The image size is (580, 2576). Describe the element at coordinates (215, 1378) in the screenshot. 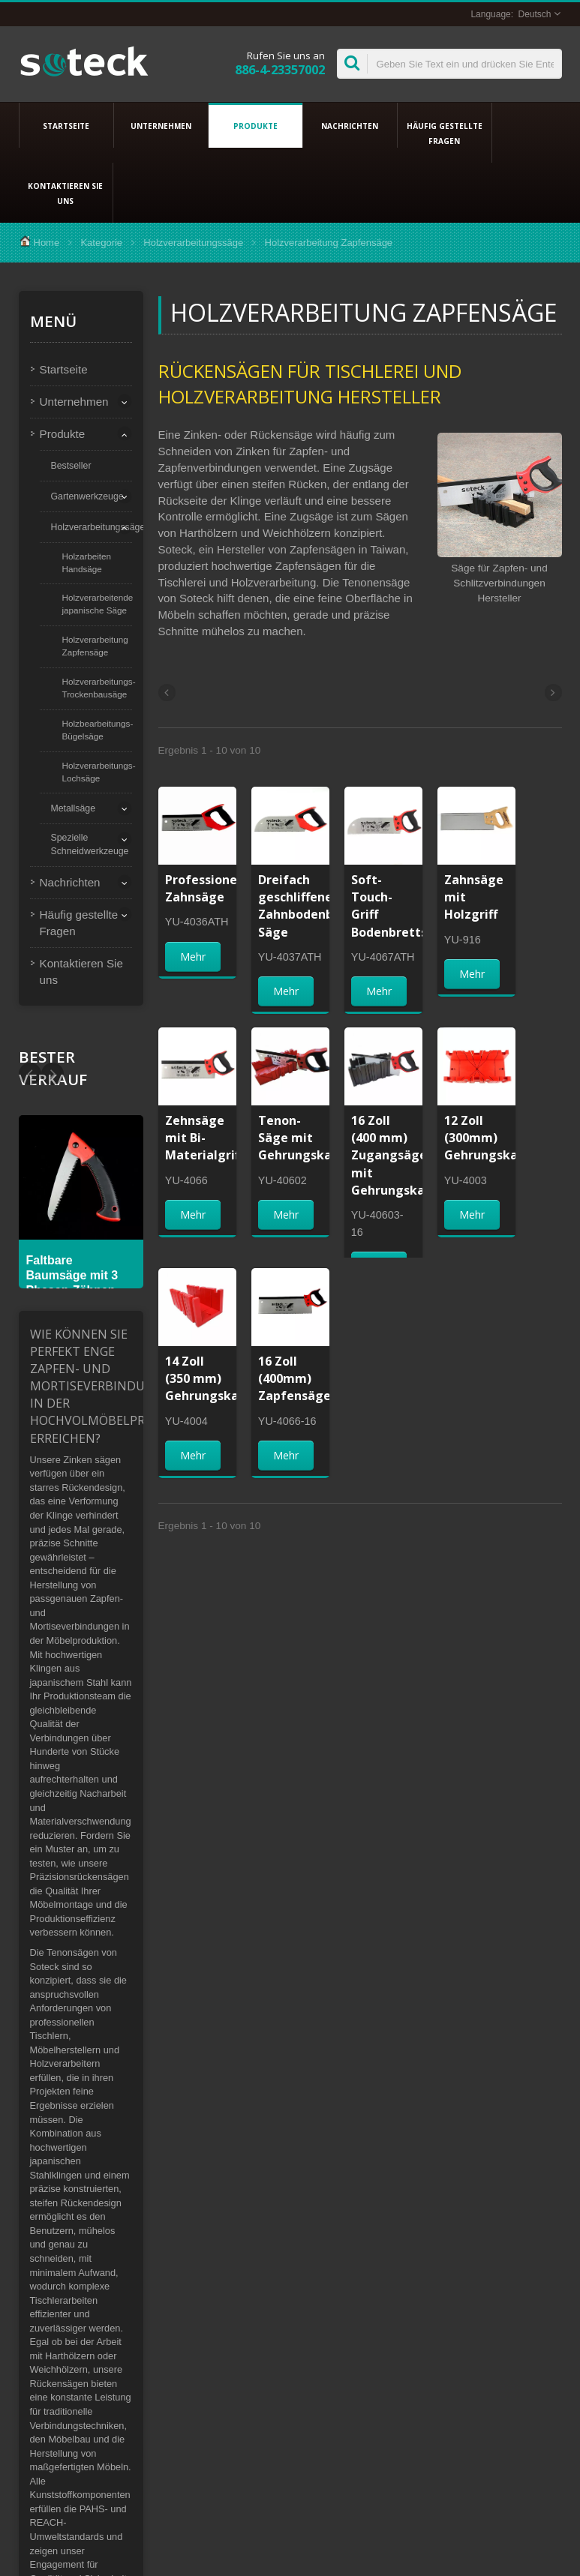

I see `14 Zoll (350 mm) Gehrungskasten` at that location.